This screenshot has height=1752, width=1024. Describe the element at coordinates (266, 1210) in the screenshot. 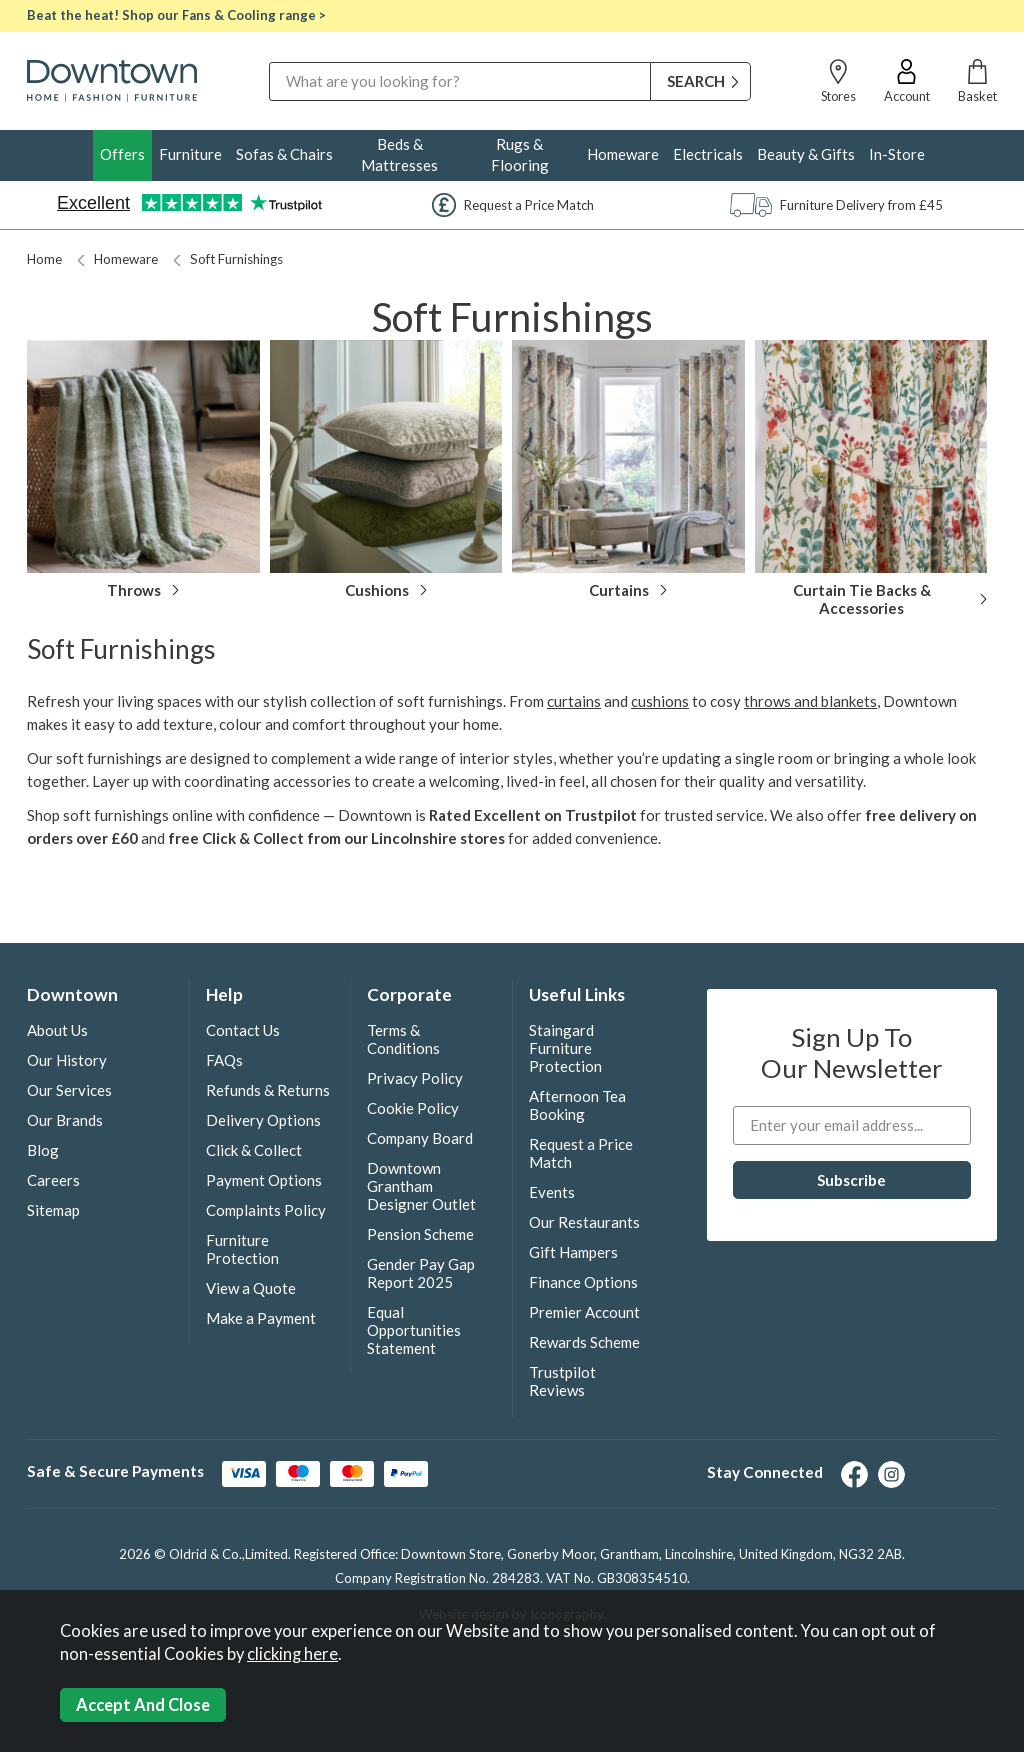

I see `Complaints Policy` at that location.